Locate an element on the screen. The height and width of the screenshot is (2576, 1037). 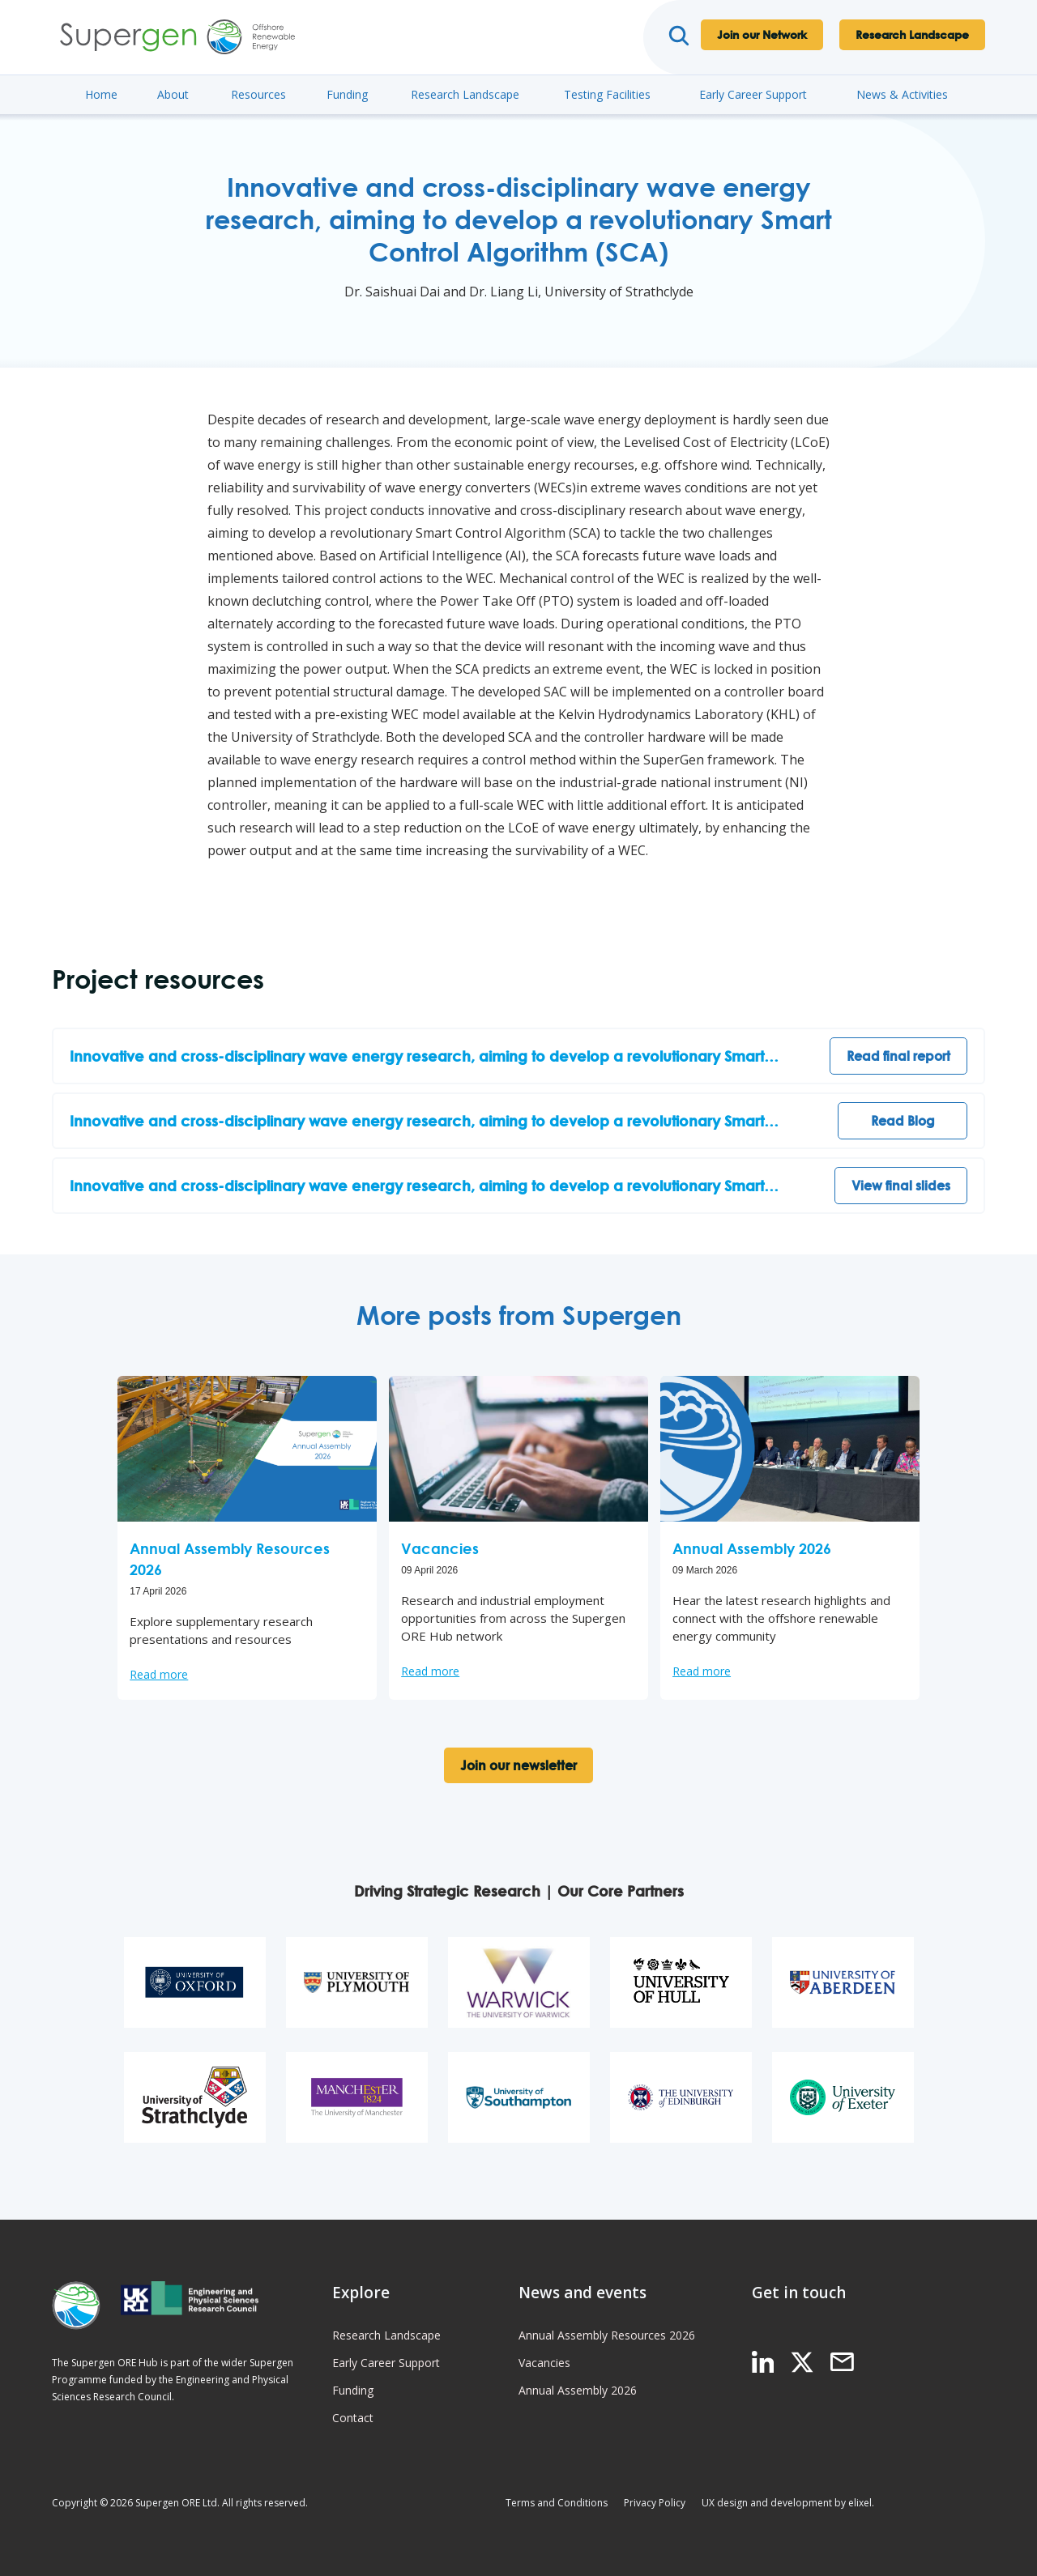
Home is located at coordinates (101, 94).